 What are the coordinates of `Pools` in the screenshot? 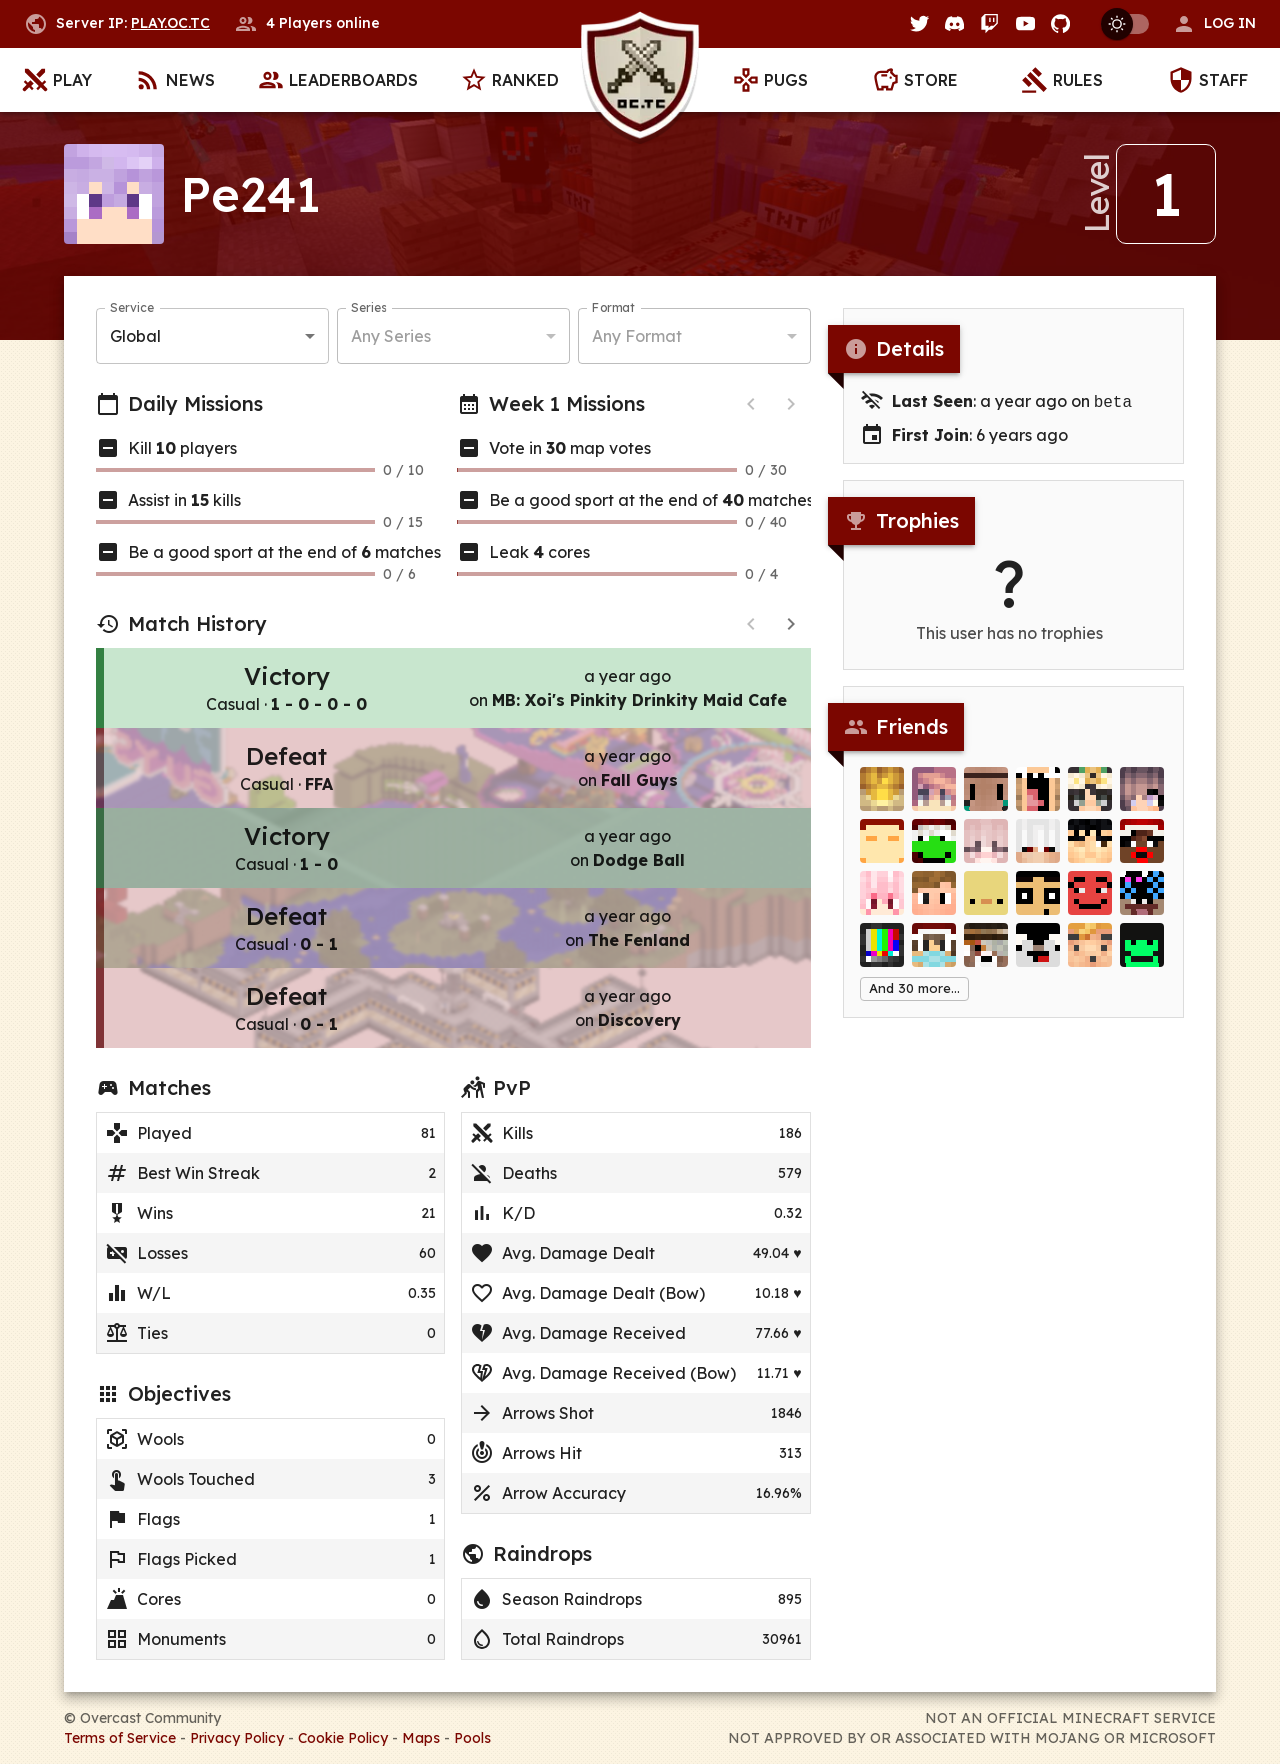 It's located at (472, 1738).